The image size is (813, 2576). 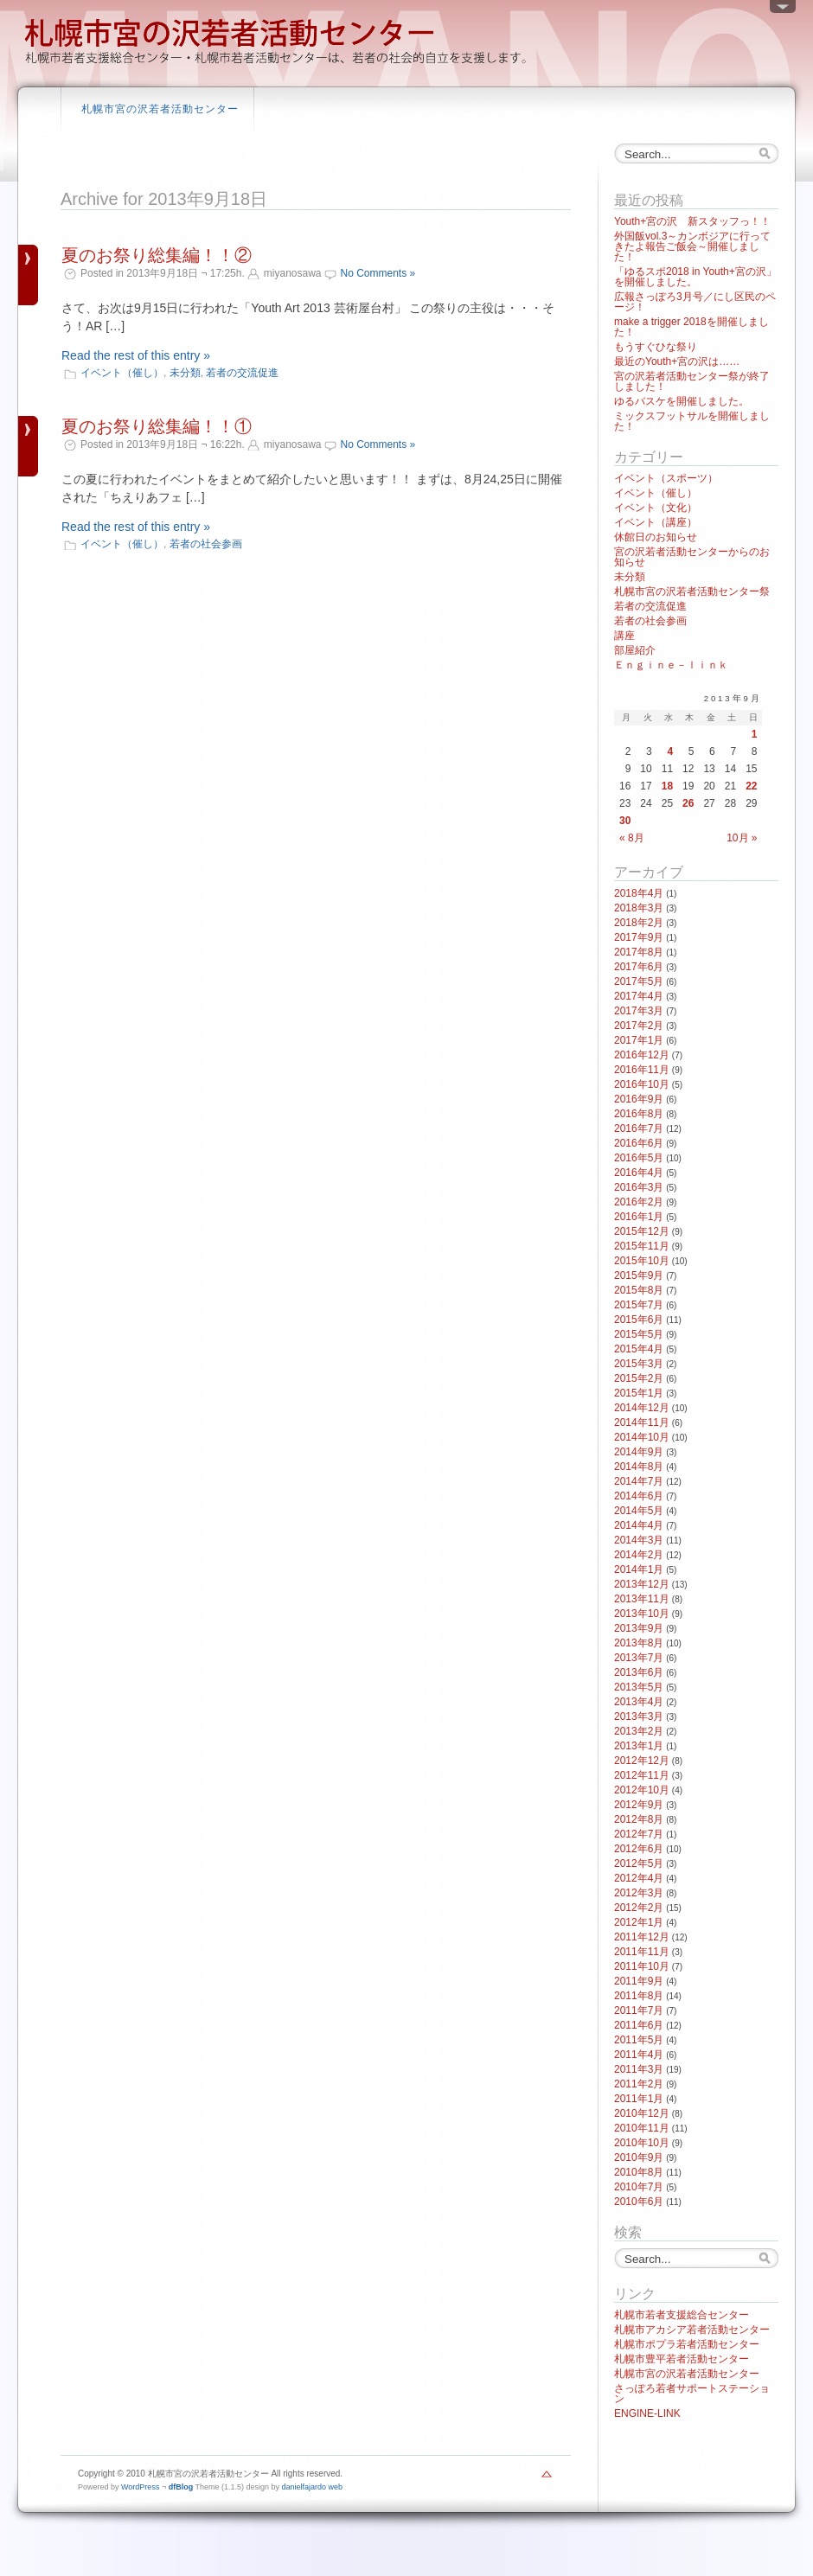 What do you see at coordinates (624, 636) in the screenshot?
I see `講座` at bounding box center [624, 636].